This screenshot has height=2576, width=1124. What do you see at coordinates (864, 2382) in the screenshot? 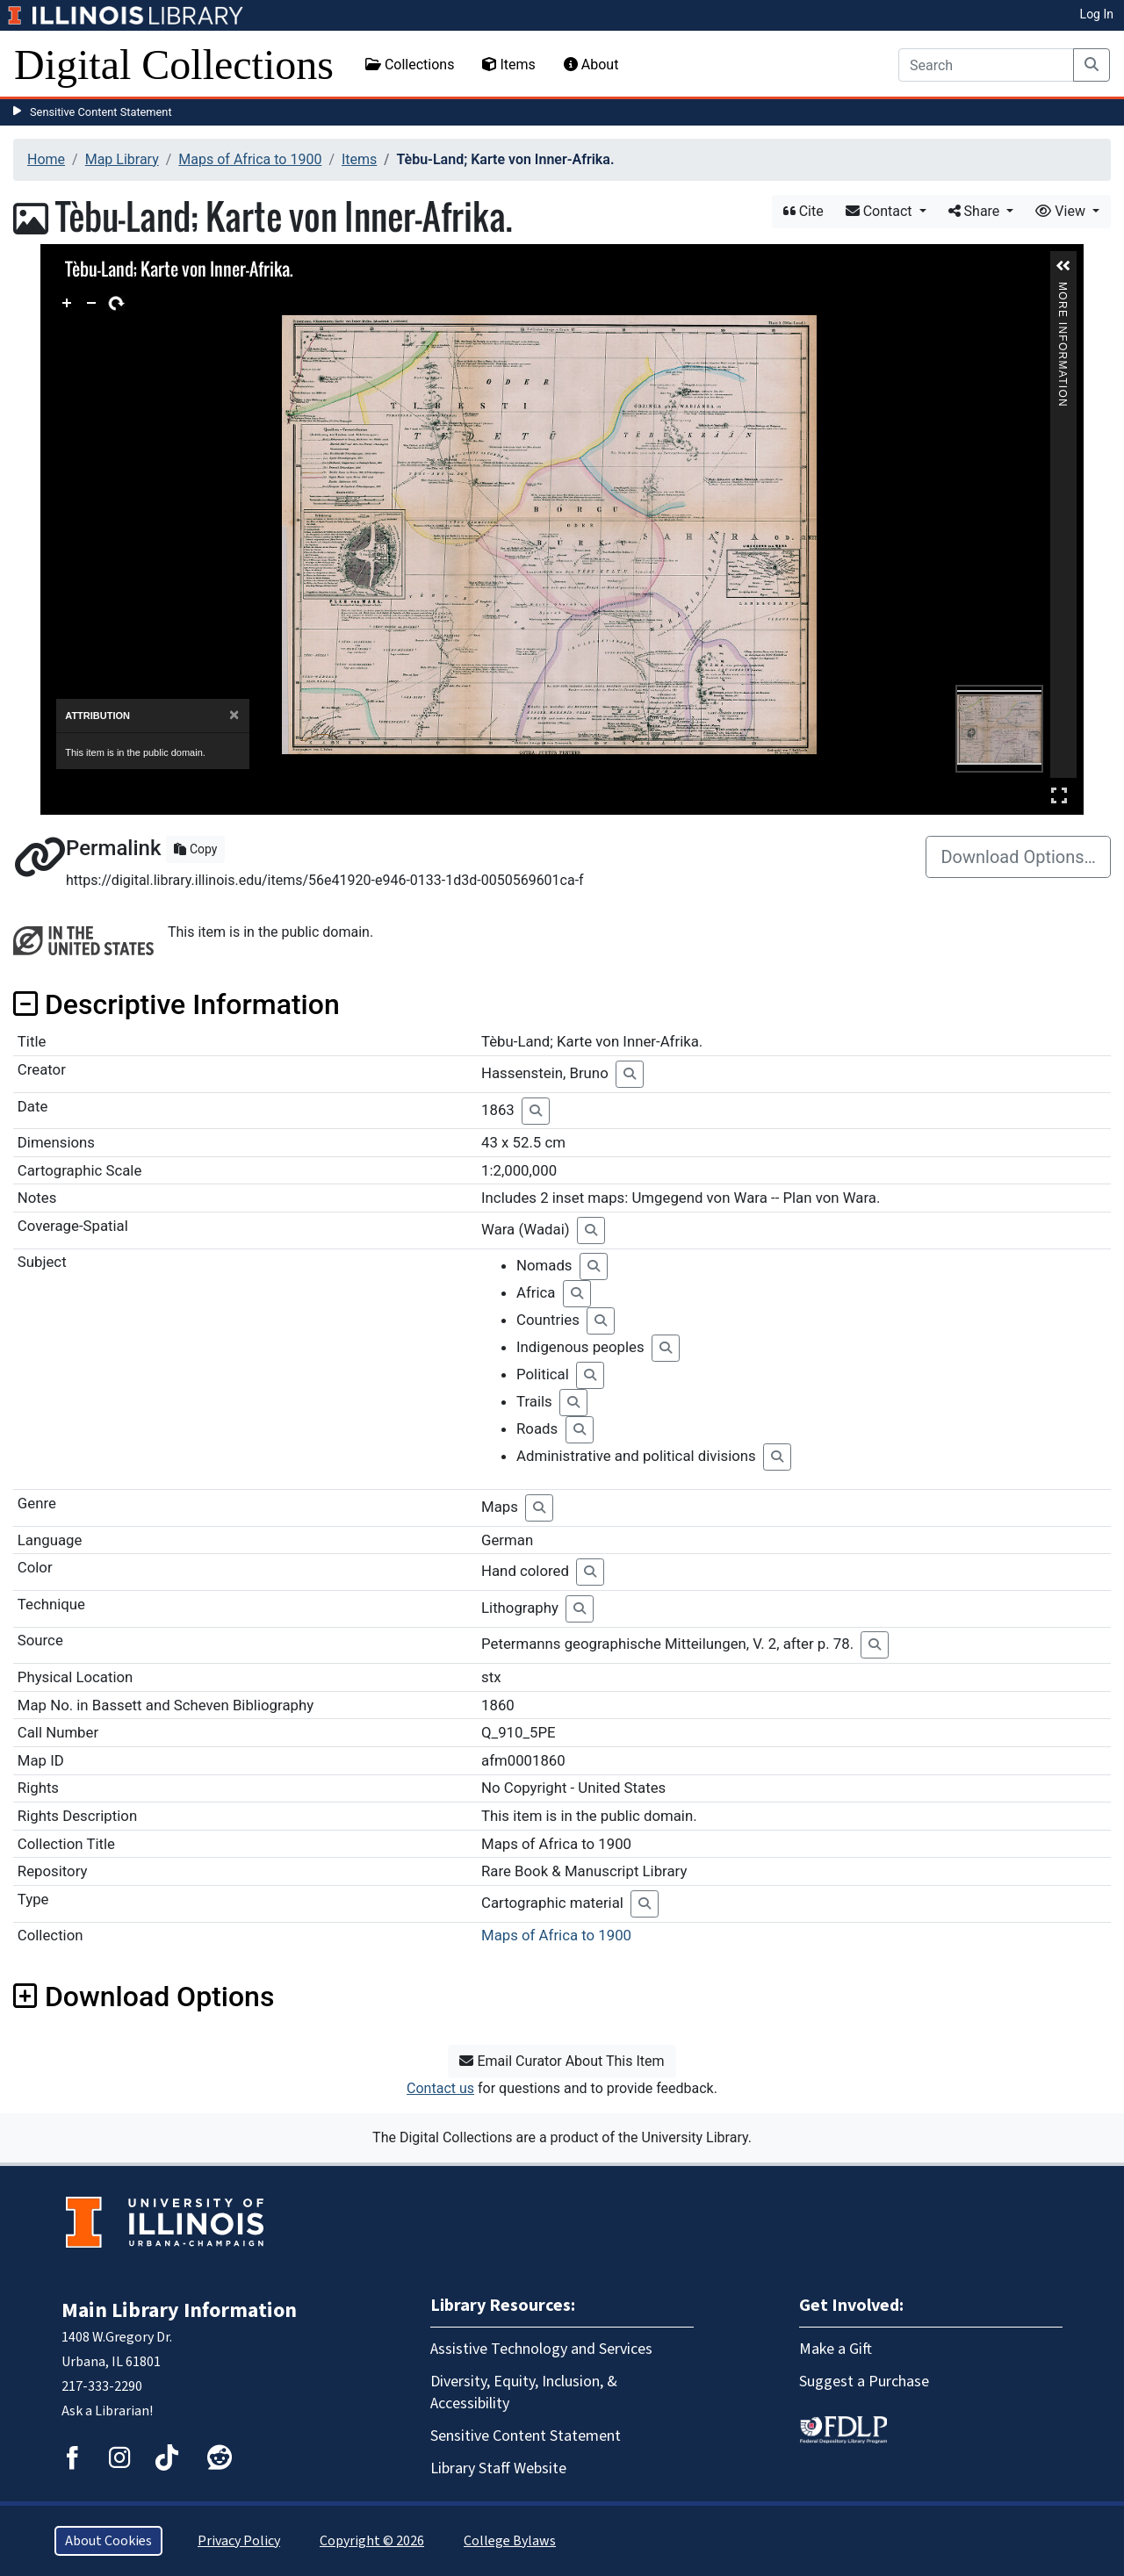
I see `Suggest a Purchase` at bounding box center [864, 2382].